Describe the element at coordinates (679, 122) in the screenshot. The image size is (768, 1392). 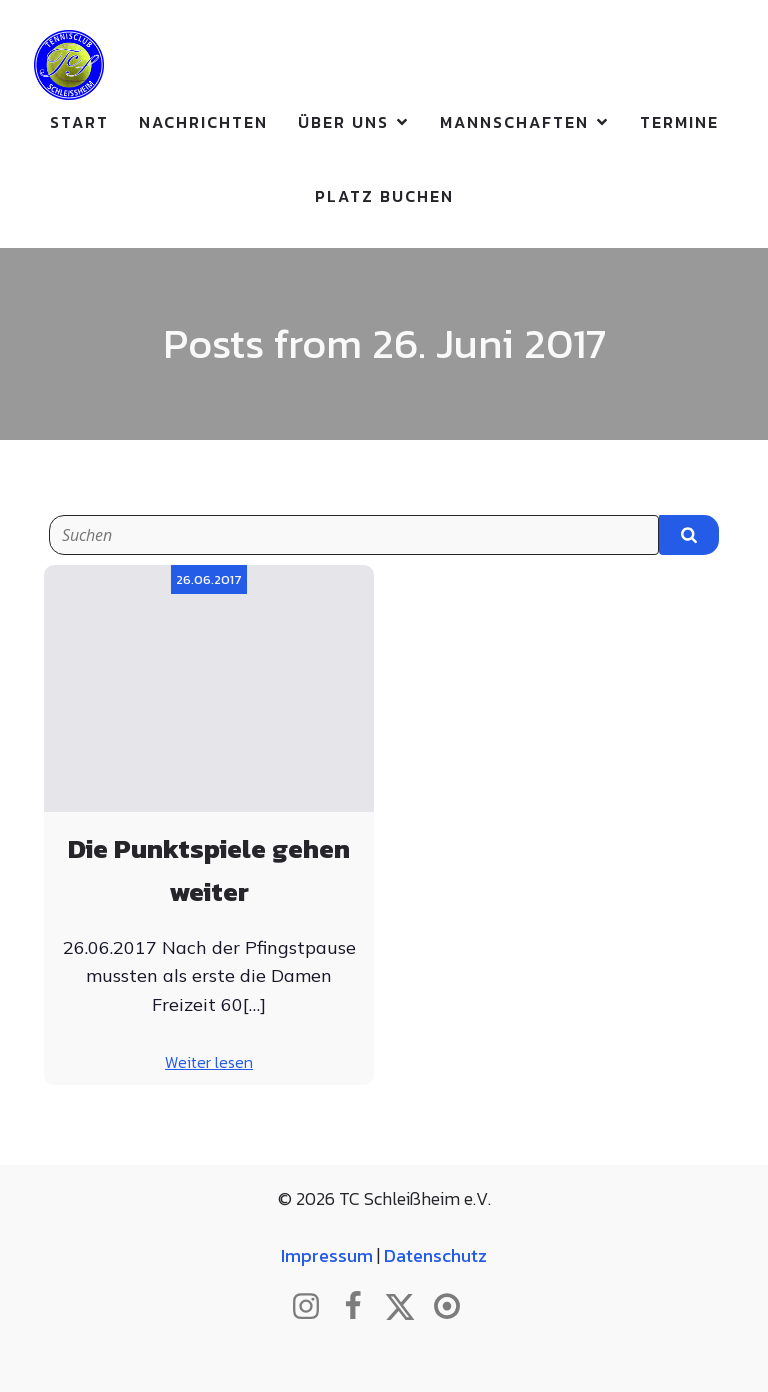
I see `Termine` at that location.